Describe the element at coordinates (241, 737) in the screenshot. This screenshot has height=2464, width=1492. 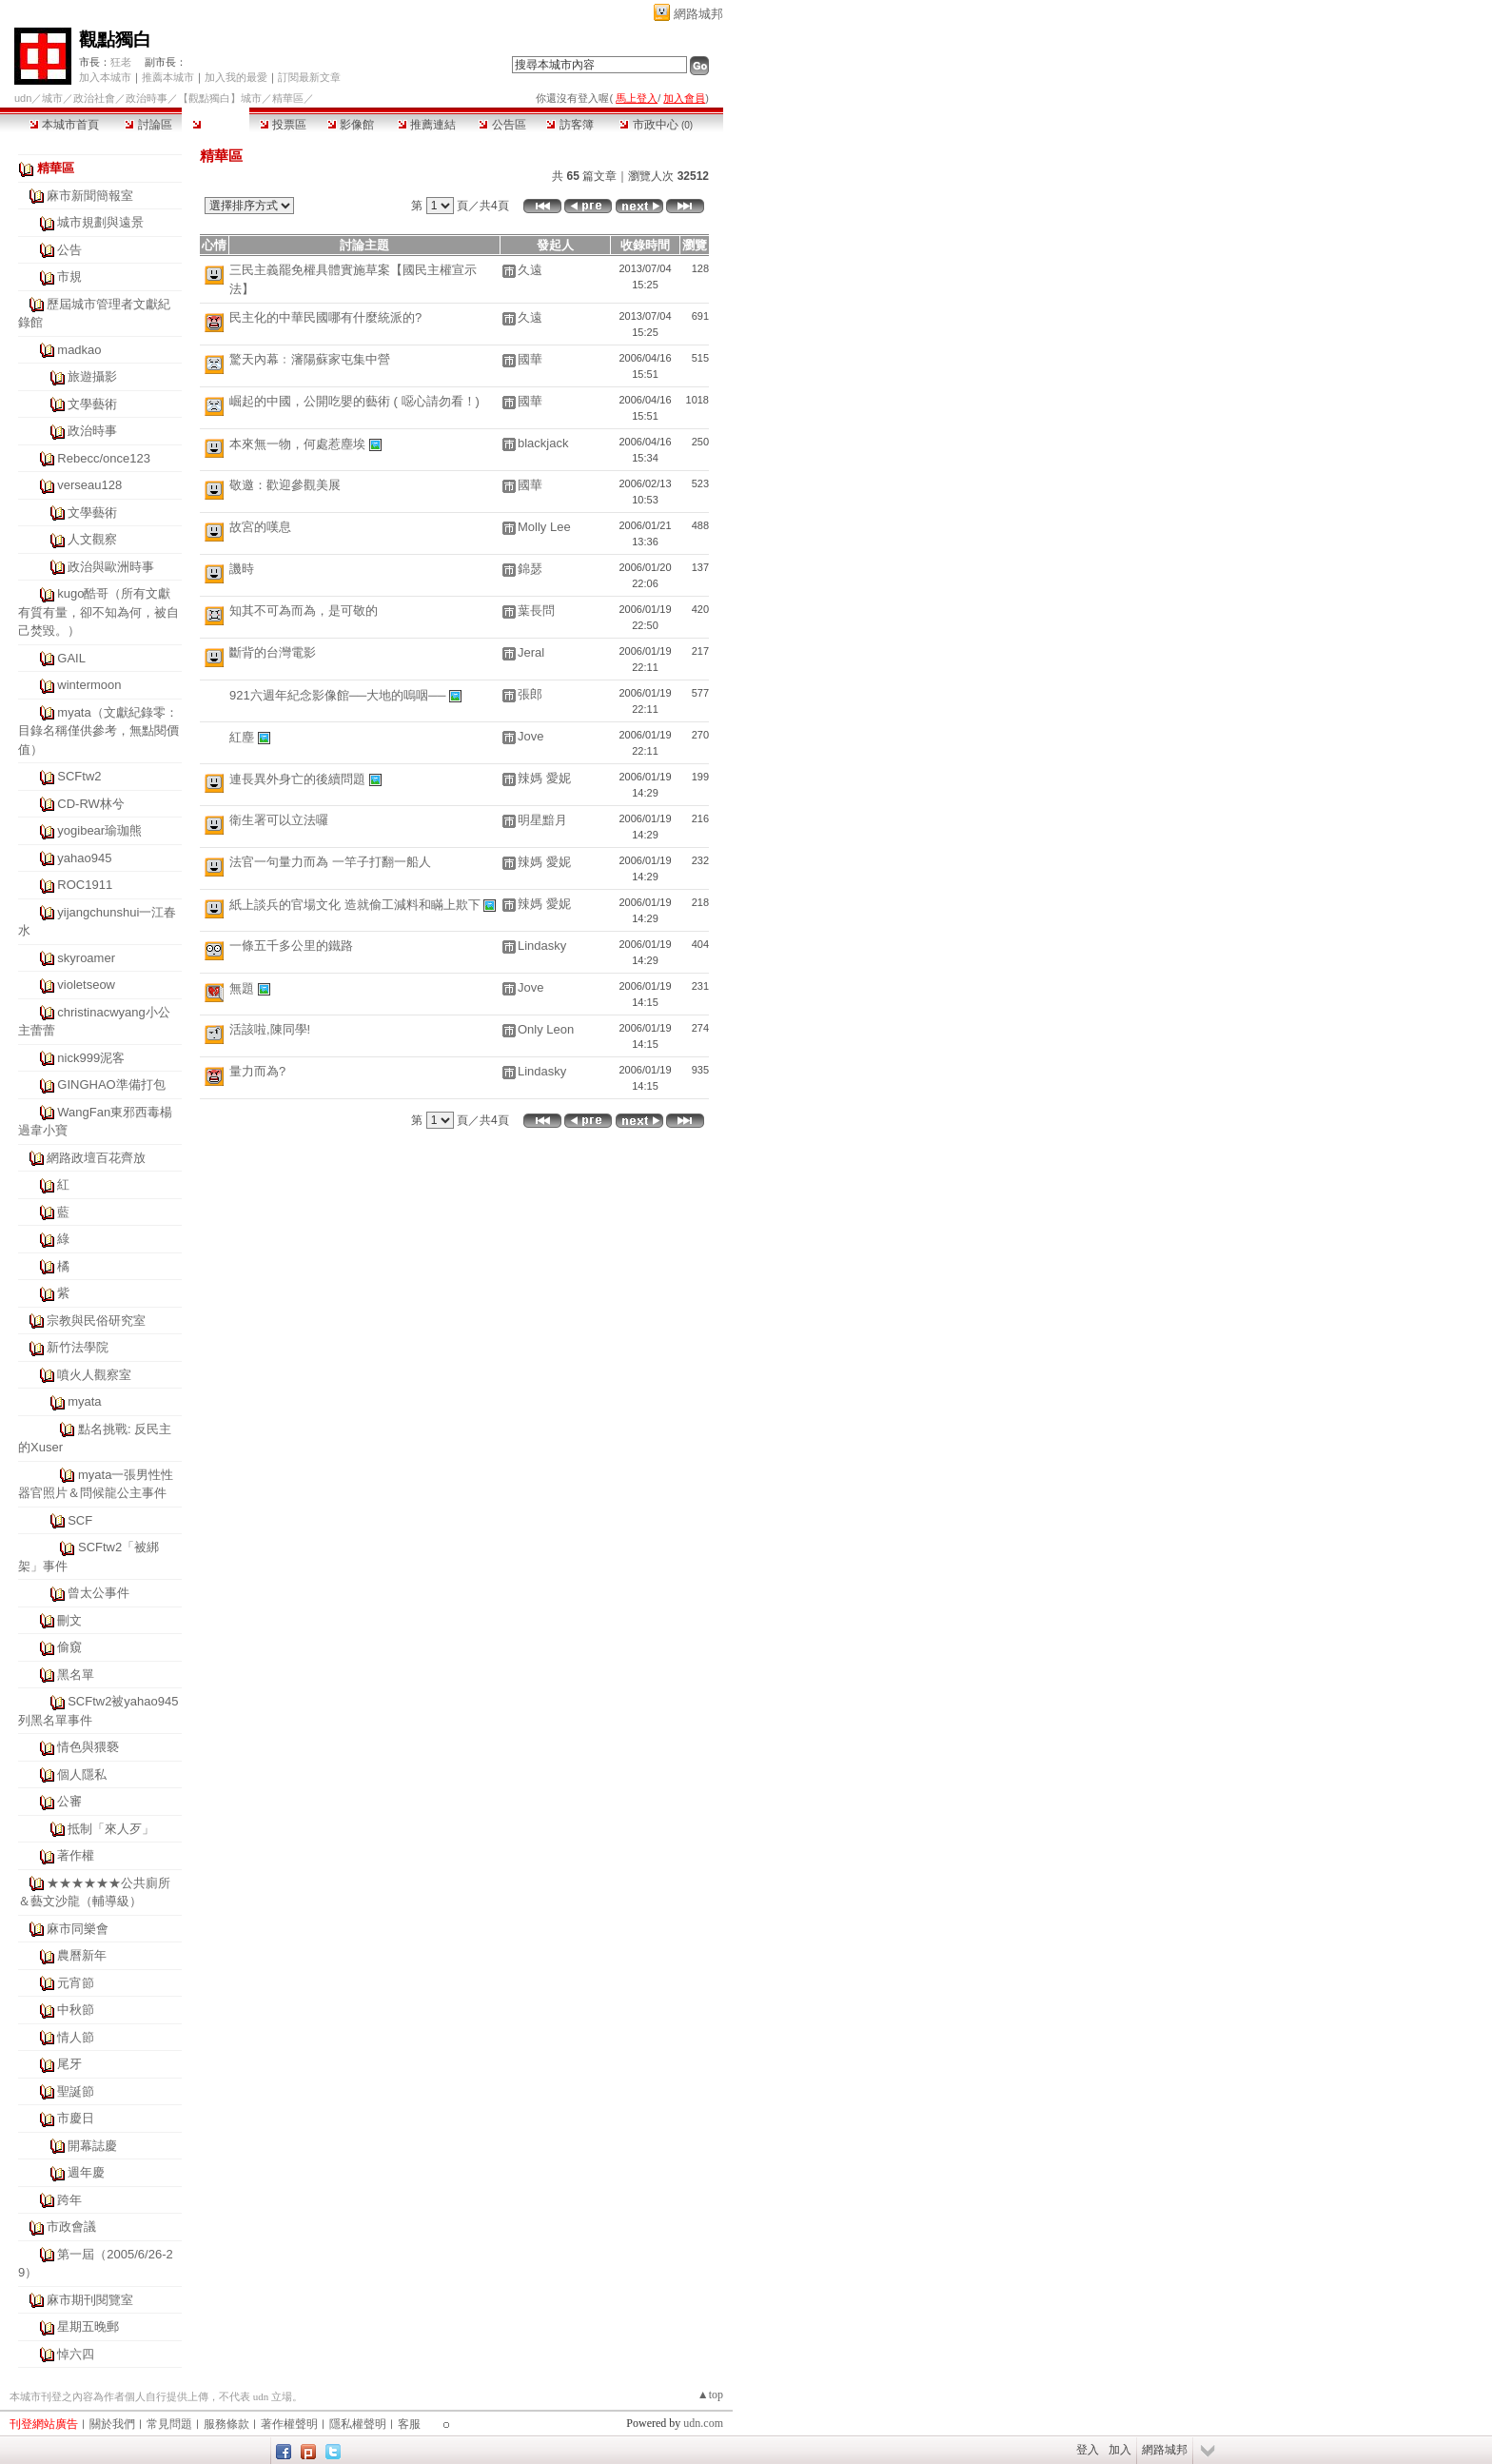
I see `紅塵` at that location.